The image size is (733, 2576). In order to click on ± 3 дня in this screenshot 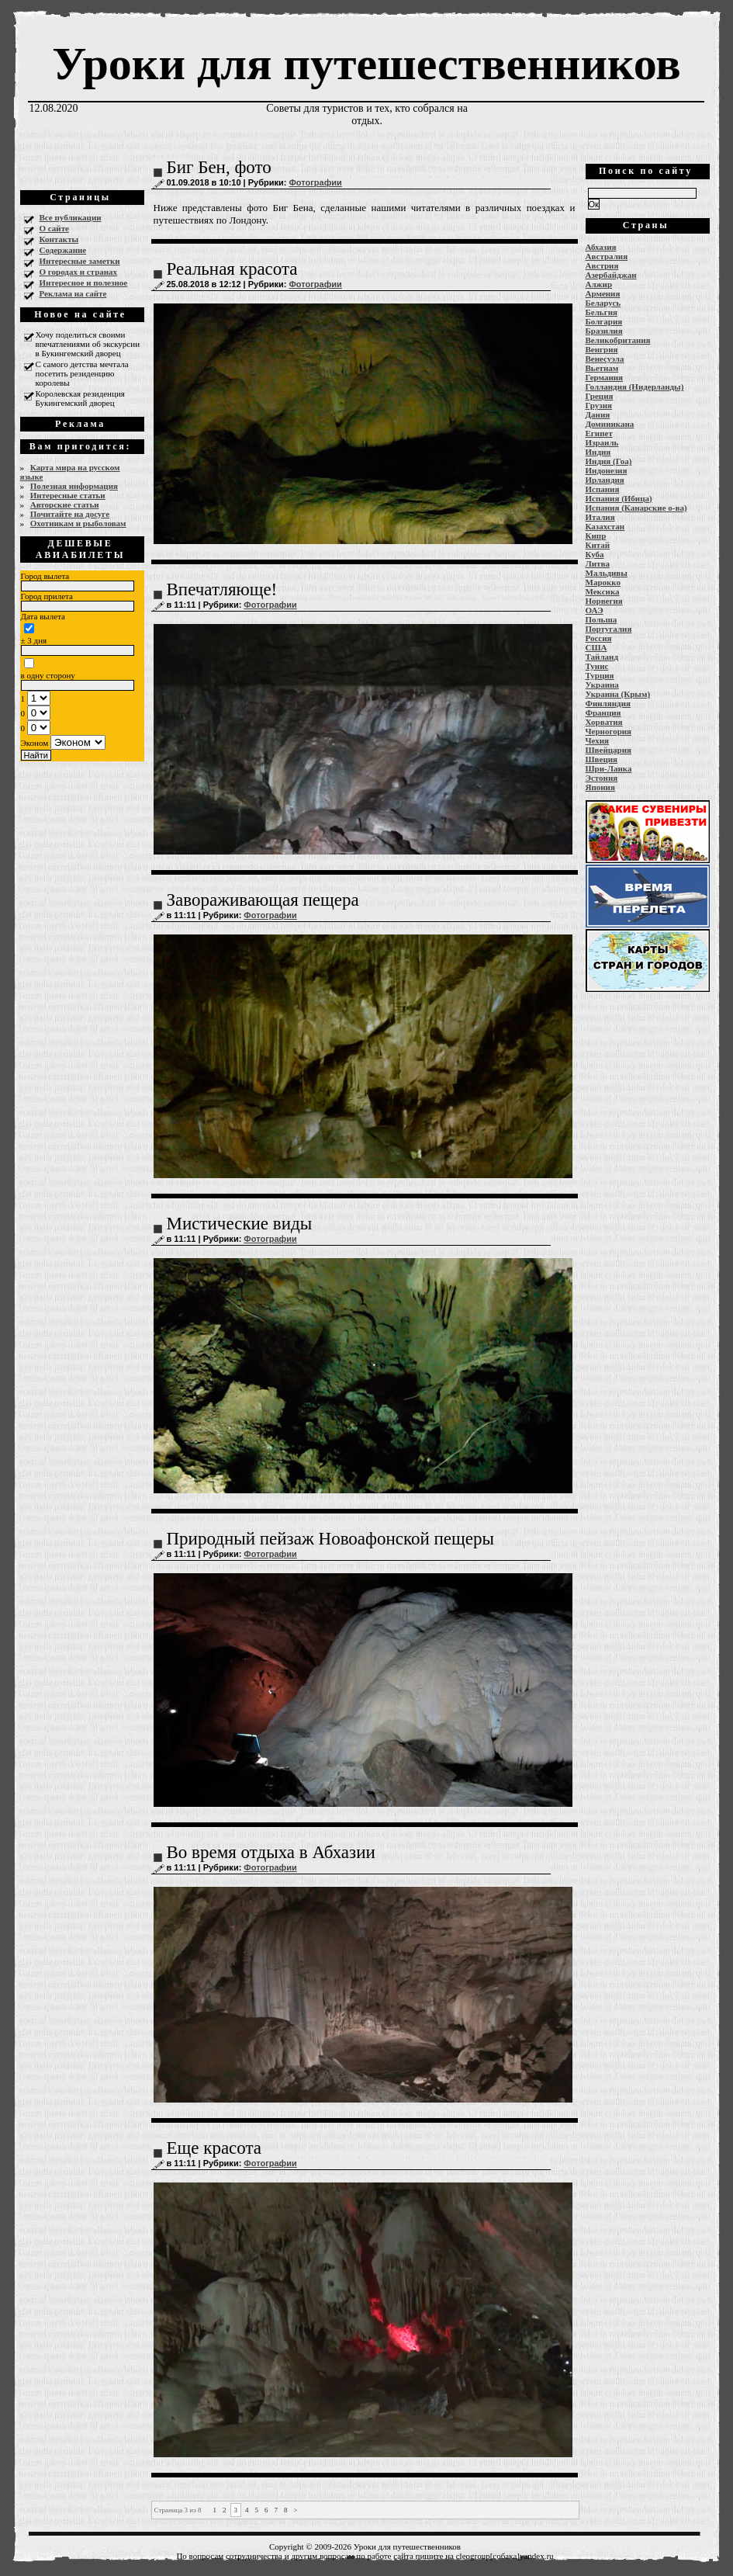, I will do `click(34, 640)`.